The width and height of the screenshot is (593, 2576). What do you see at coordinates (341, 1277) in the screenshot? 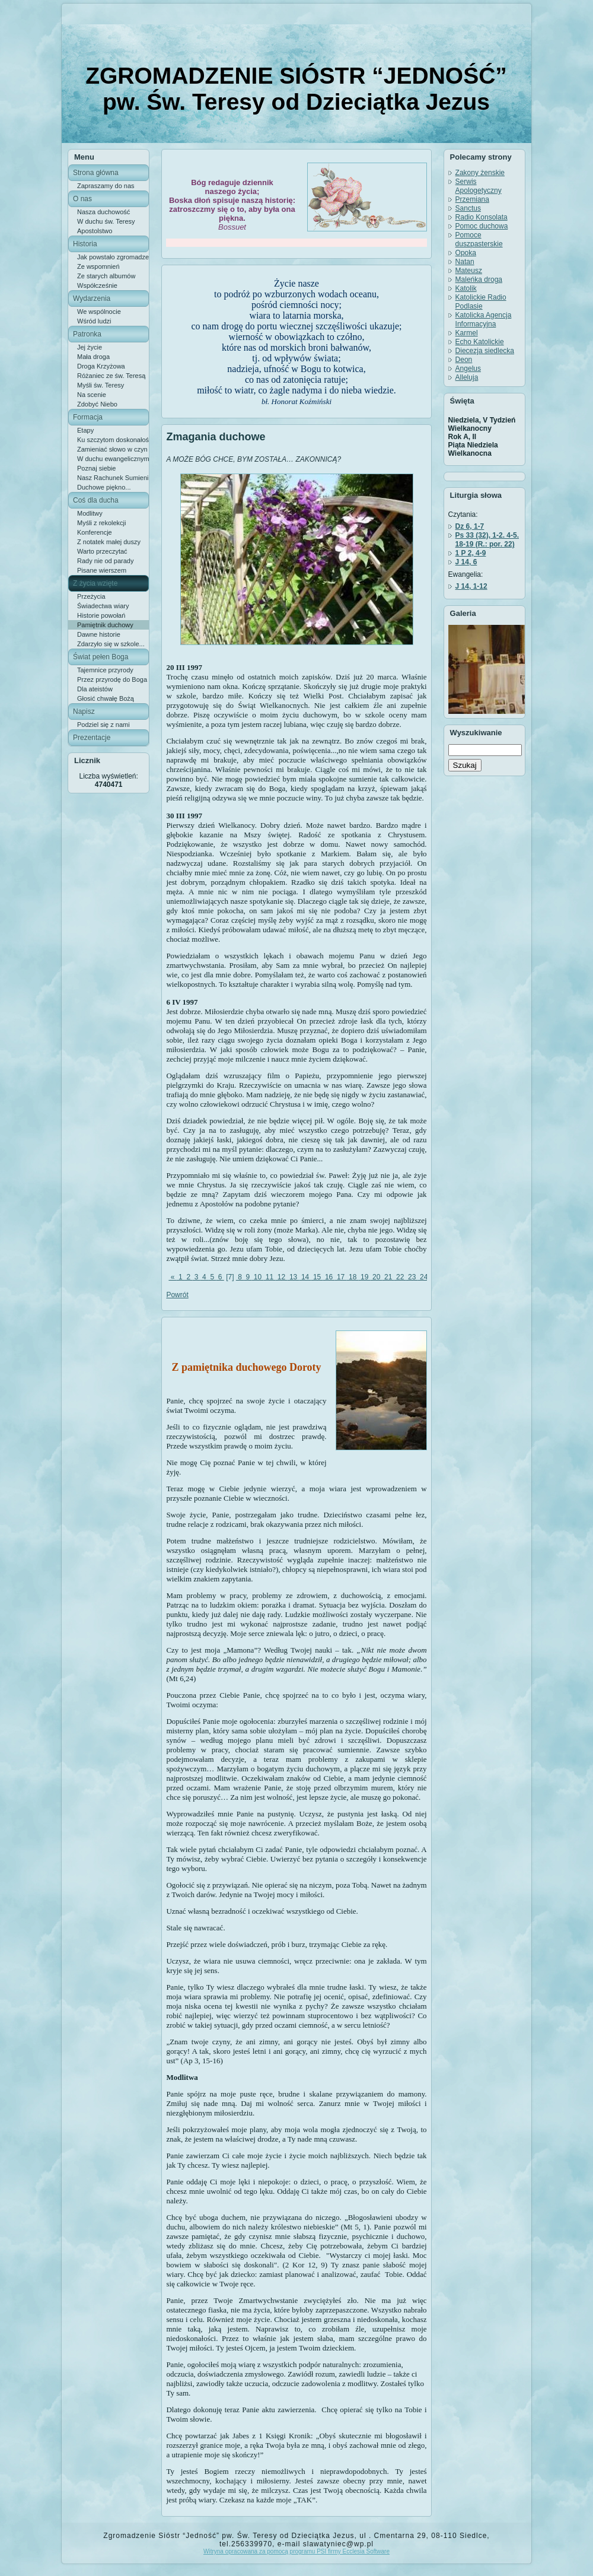
I see `17` at bounding box center [341, 1277].